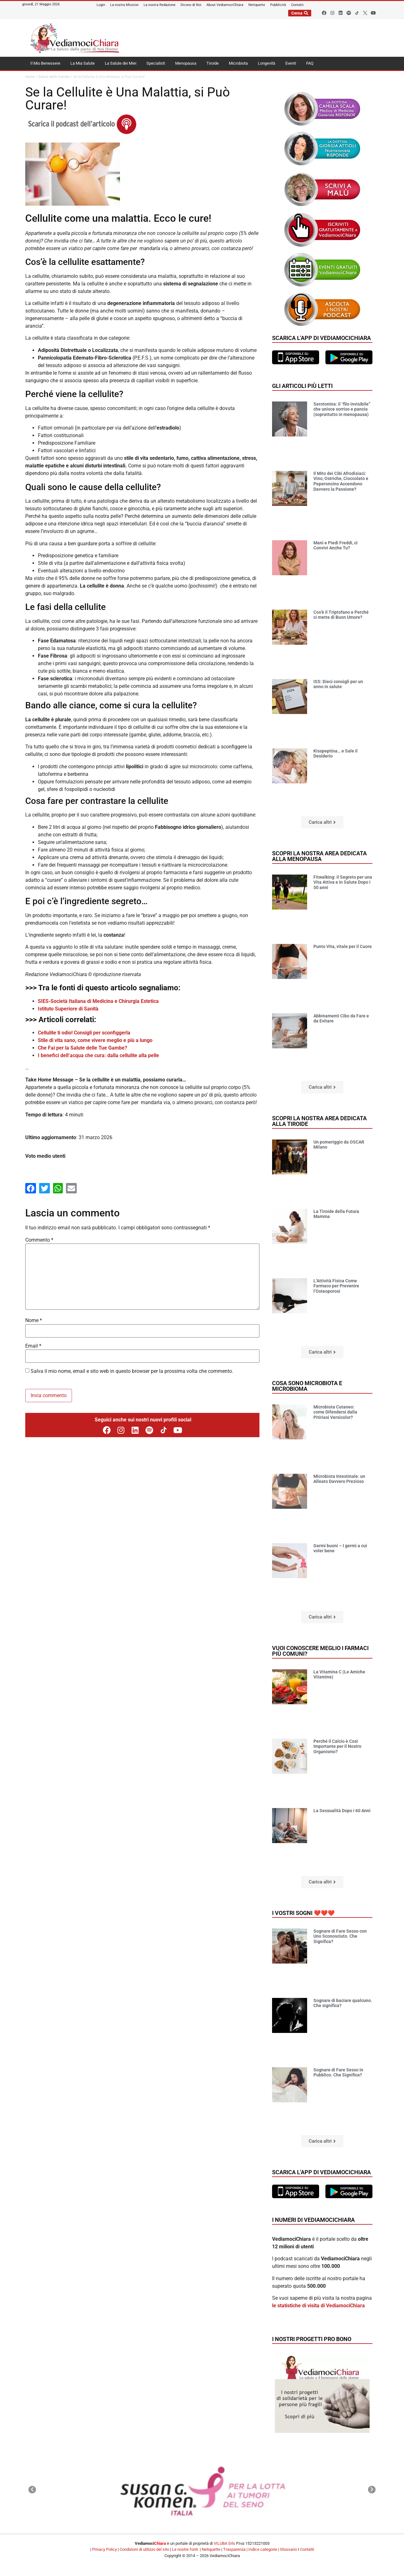 This screenshot has height=2576, width=404. I want to click on Tiroide, so click(212, 63).